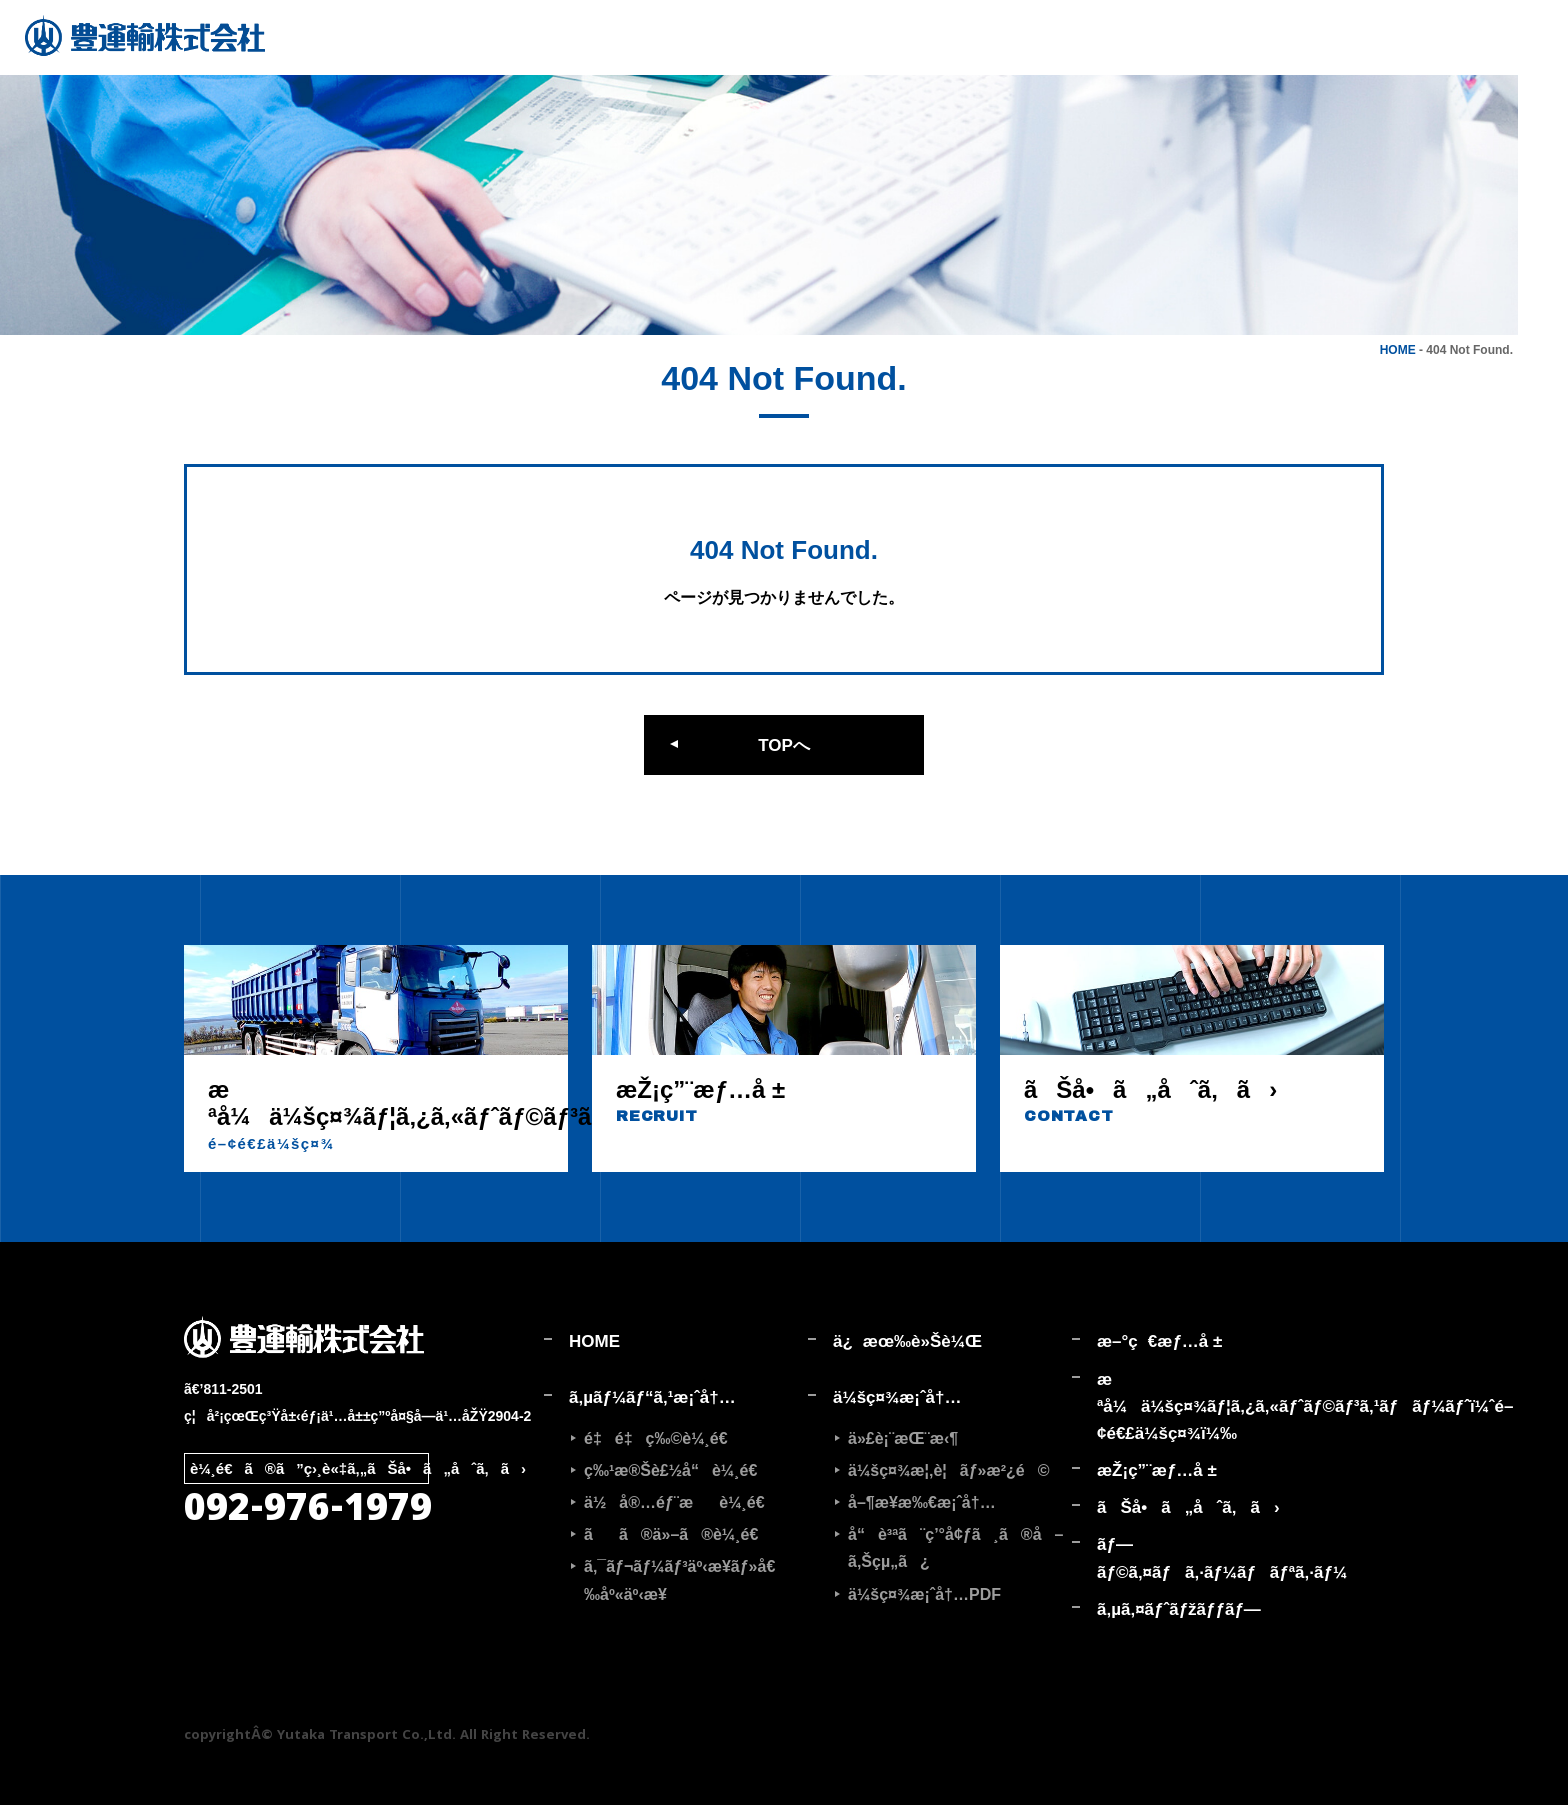 The width and height of the screenshot is (1568, 1805). Describe the element at coordinates (1544, 90) in the screenshot. I see `採用情報` at that location.